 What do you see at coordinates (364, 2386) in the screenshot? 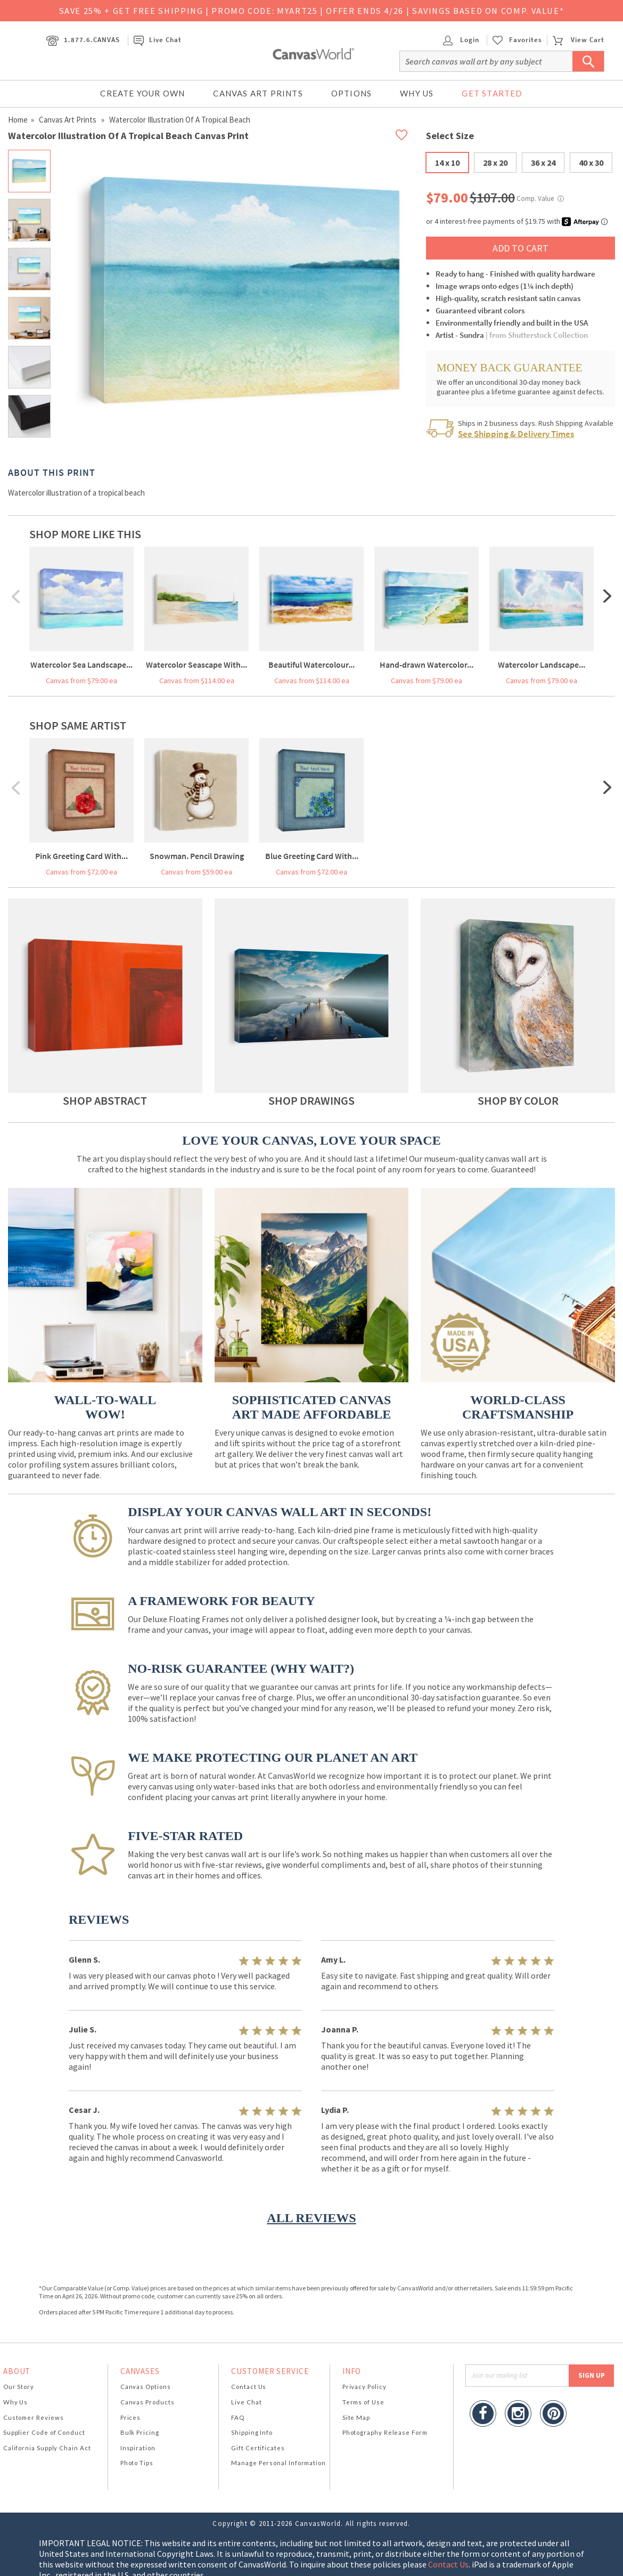
I see `Privacy Policy` at bounding box center [364, 2386].